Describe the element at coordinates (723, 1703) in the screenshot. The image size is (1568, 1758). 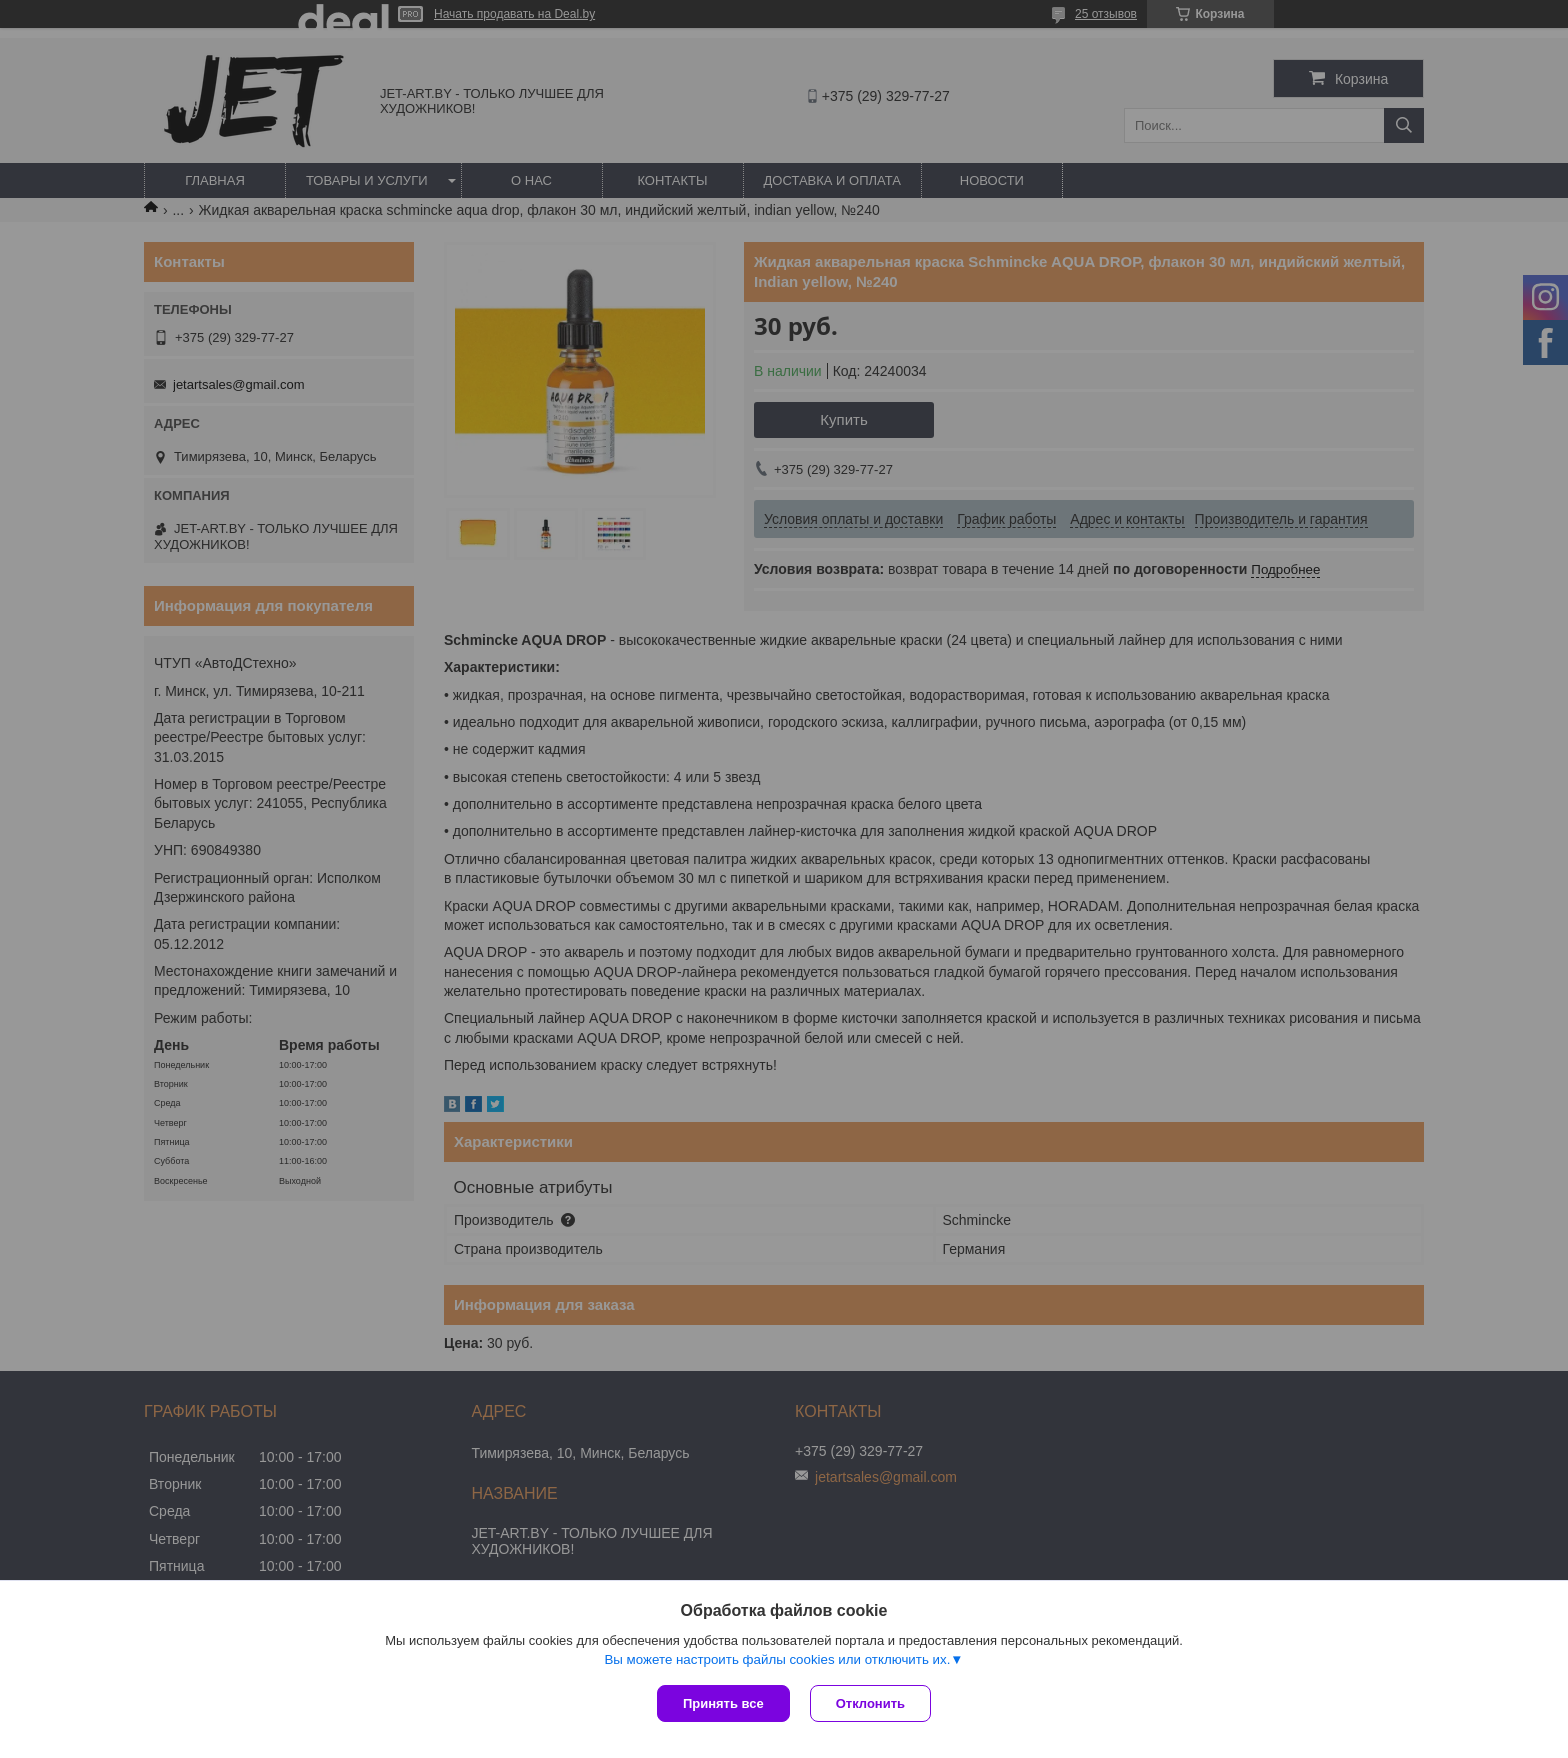
I see `Принять все` at that location.